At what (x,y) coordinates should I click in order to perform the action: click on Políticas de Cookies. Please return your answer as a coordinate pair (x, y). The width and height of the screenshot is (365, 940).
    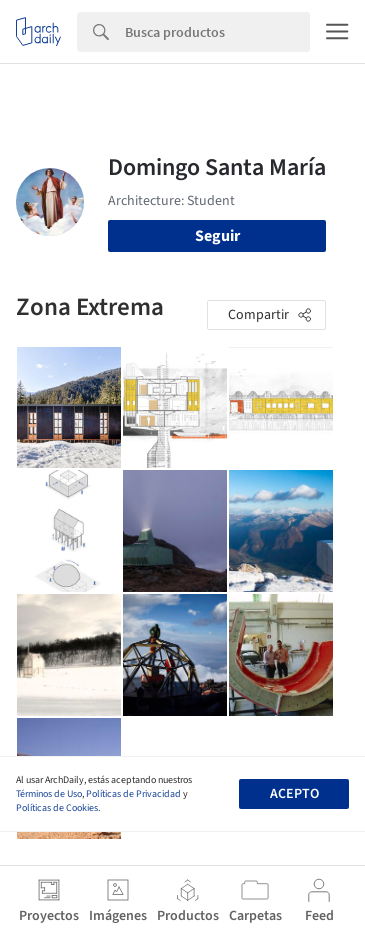
    Looking at the image, I should click on (57, 808).